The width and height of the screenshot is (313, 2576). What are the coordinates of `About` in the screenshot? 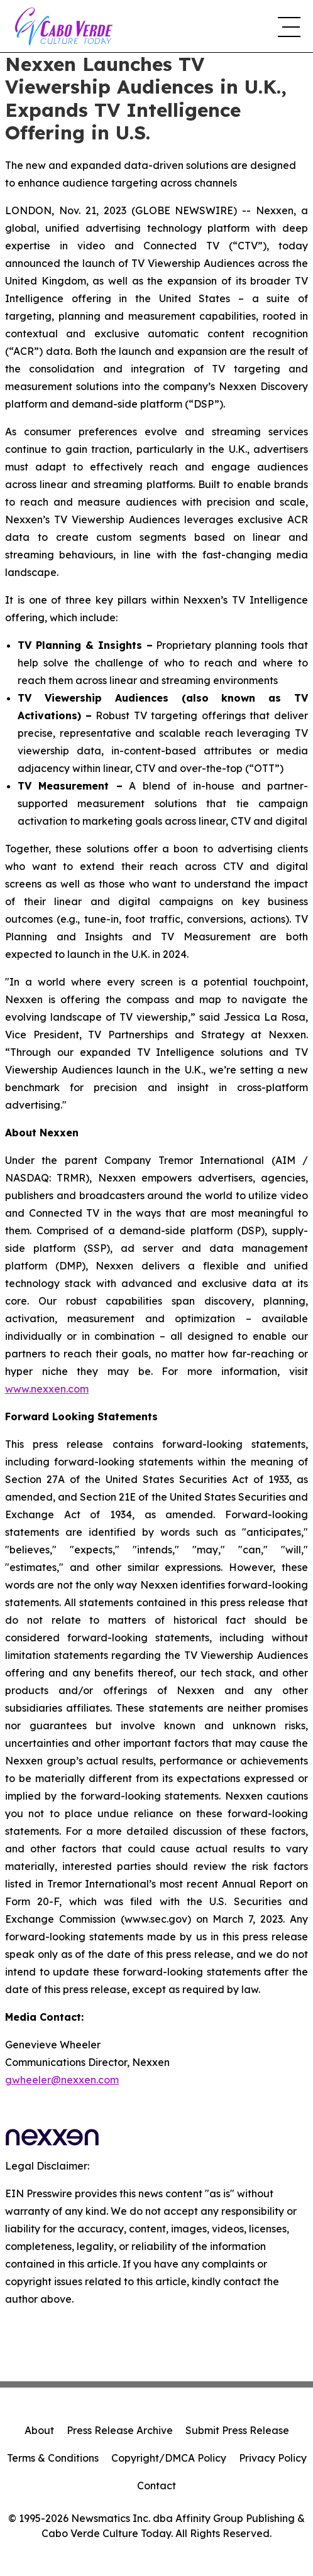 It's located at (39, 2430).